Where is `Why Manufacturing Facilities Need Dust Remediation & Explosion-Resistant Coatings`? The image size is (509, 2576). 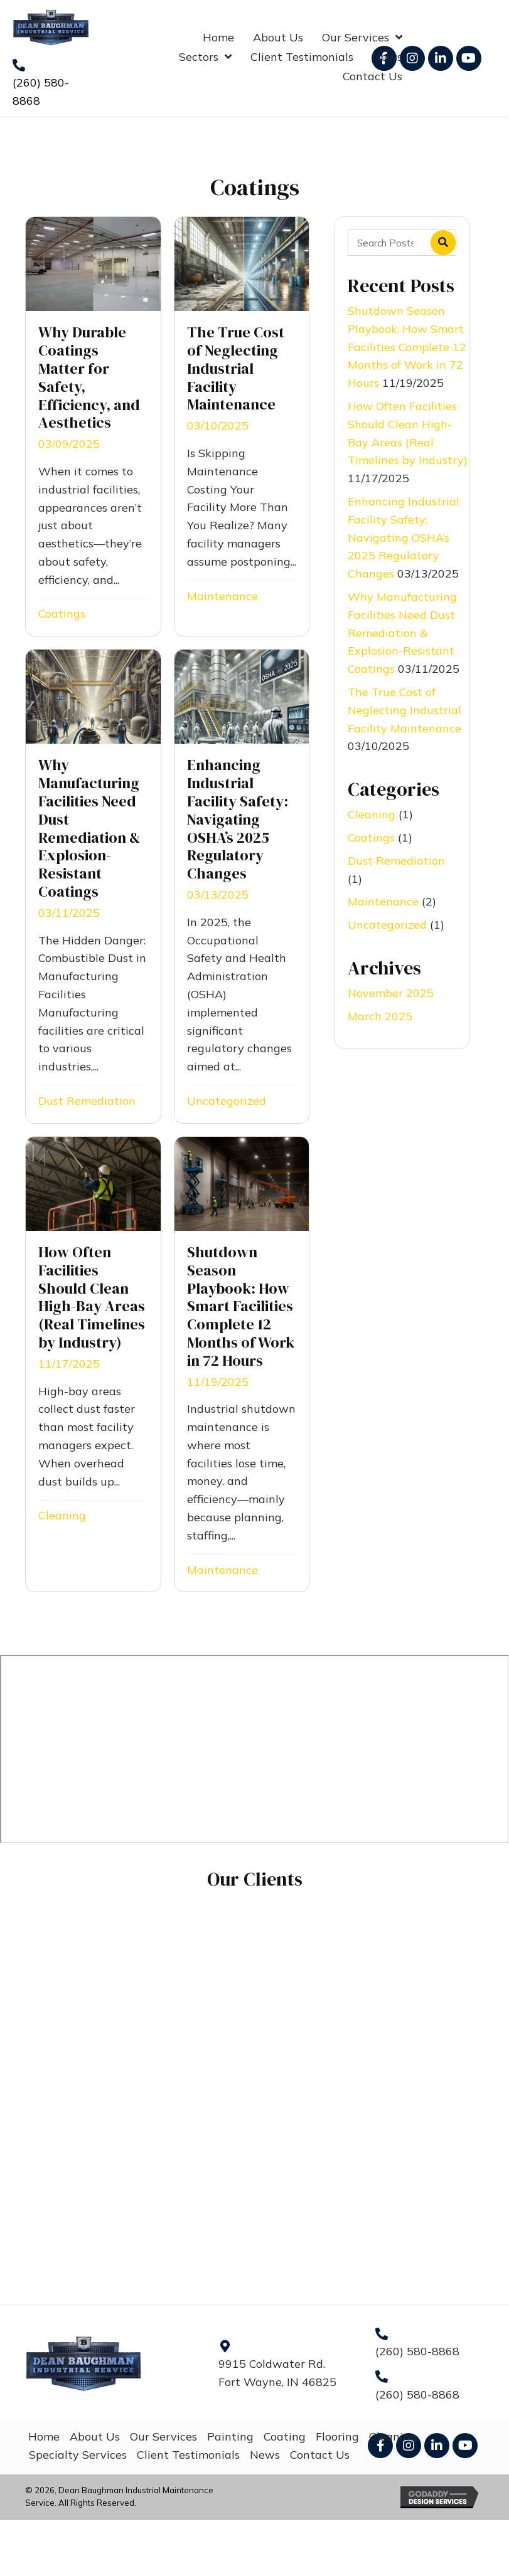 Why Manufacturing Facilities Need Dust Remediation & Explosion-Resistant Coatings is located at coordinates (402, 632).